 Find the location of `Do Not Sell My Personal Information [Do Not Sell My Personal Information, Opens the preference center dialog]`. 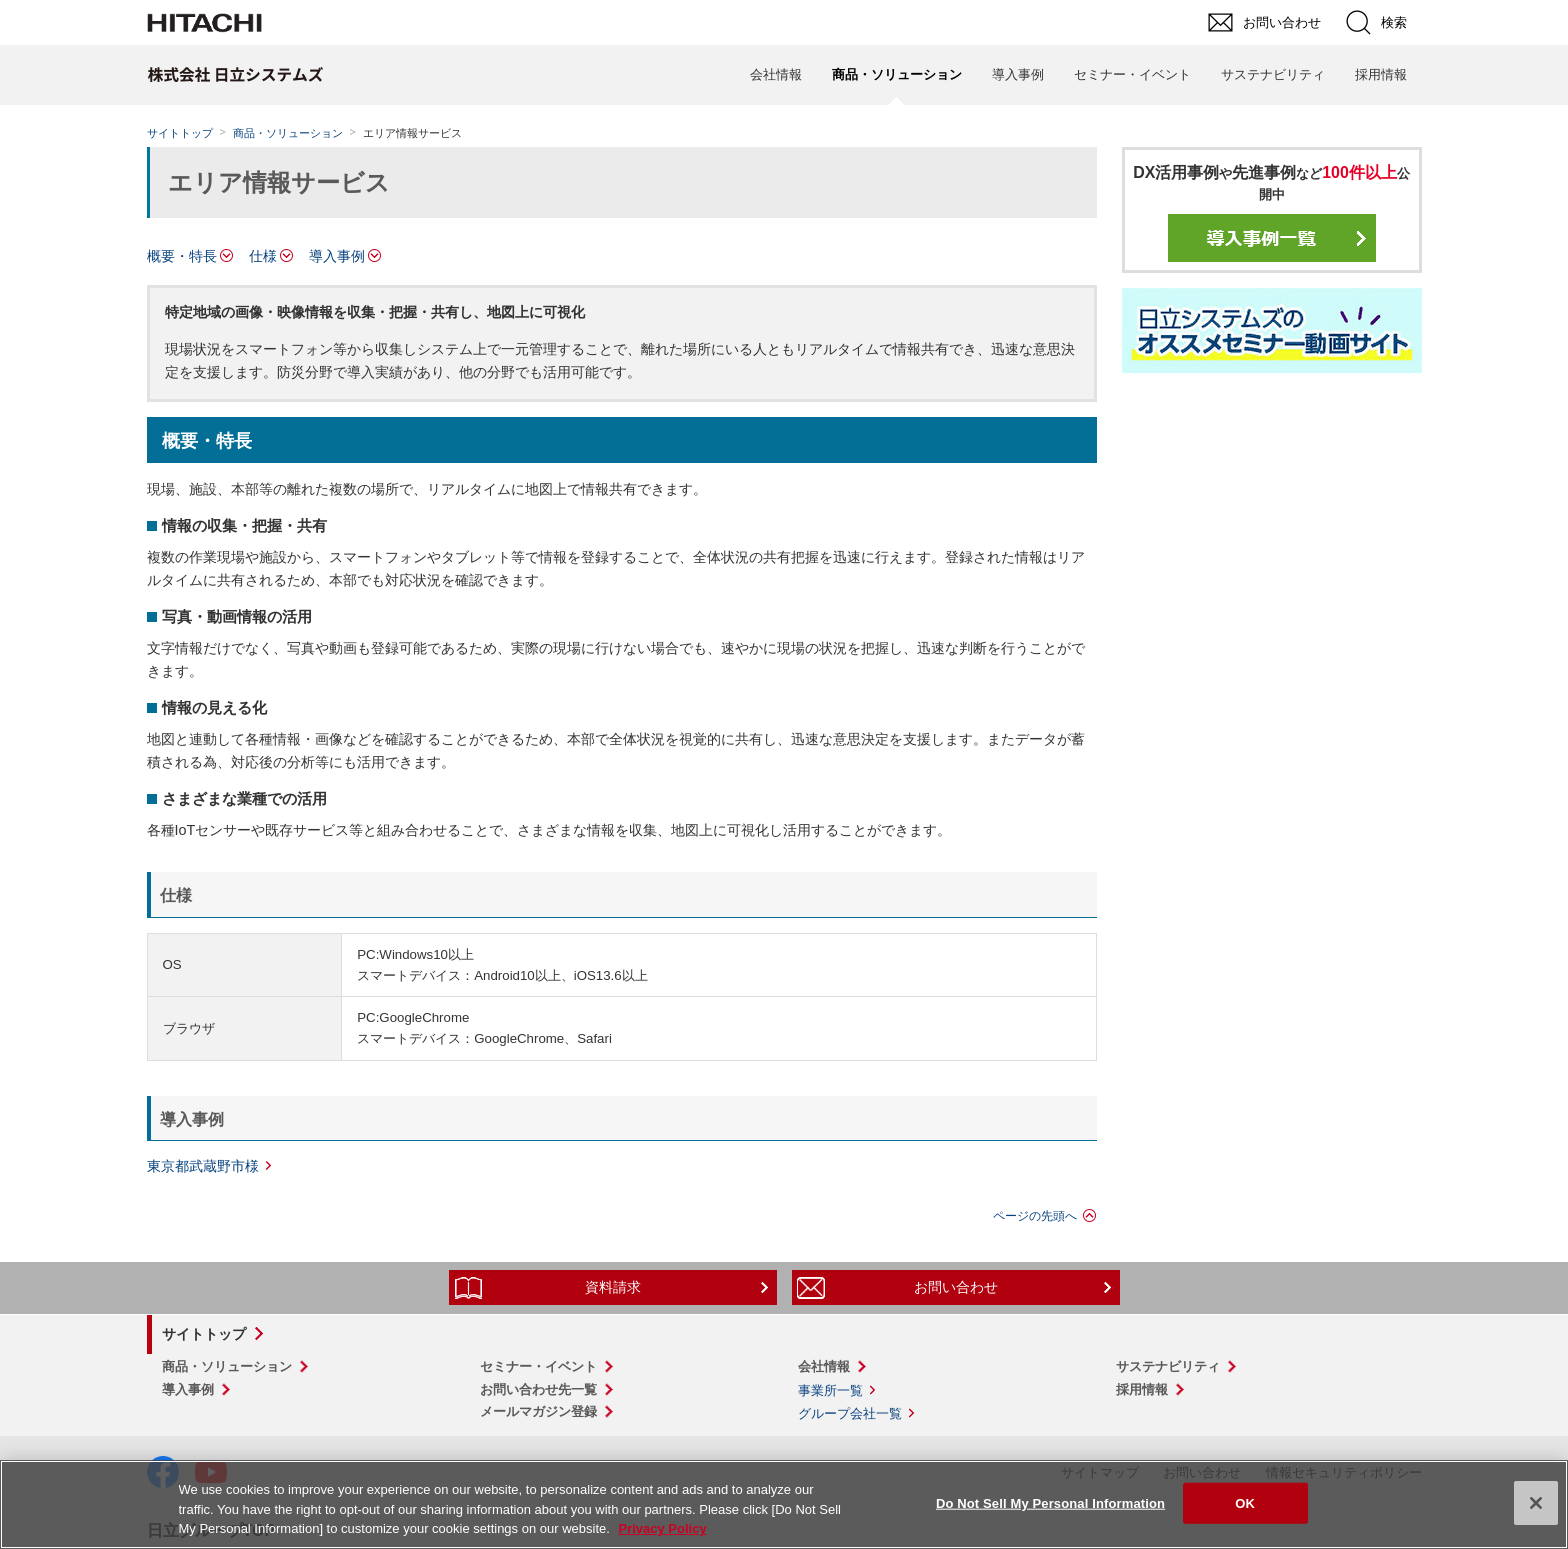

Do Not Sell My Personal Information [Do Not Sell My Personal Information, Opens the preference center dialog] is located at coordinates (1050, 1502).